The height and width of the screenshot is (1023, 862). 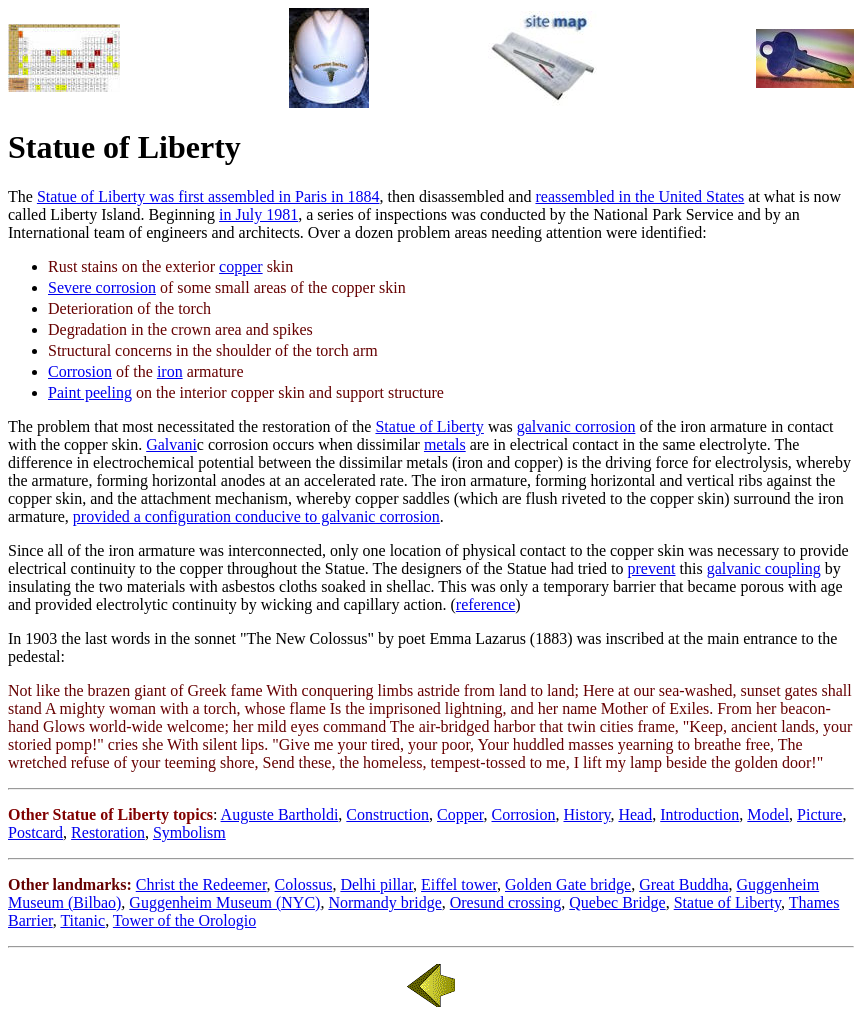 What do you see at coordinates (576, 426) in the screenshot?
I see `galvanic corrosion` at bounding box center [576, 426].